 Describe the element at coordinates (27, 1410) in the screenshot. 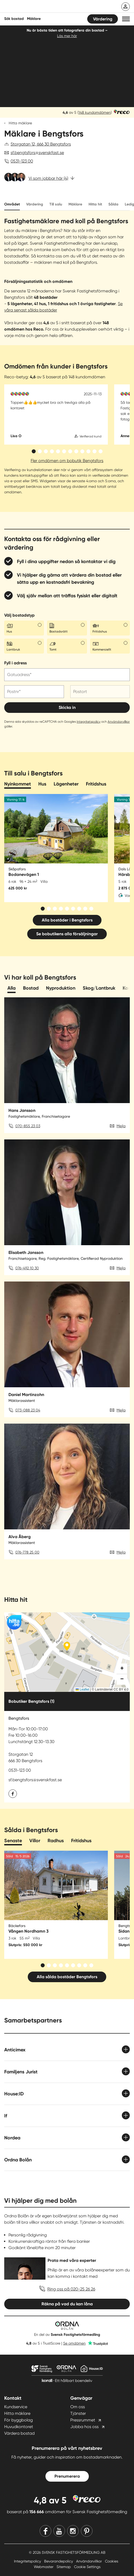

I see `073-088 23 04` at that location.